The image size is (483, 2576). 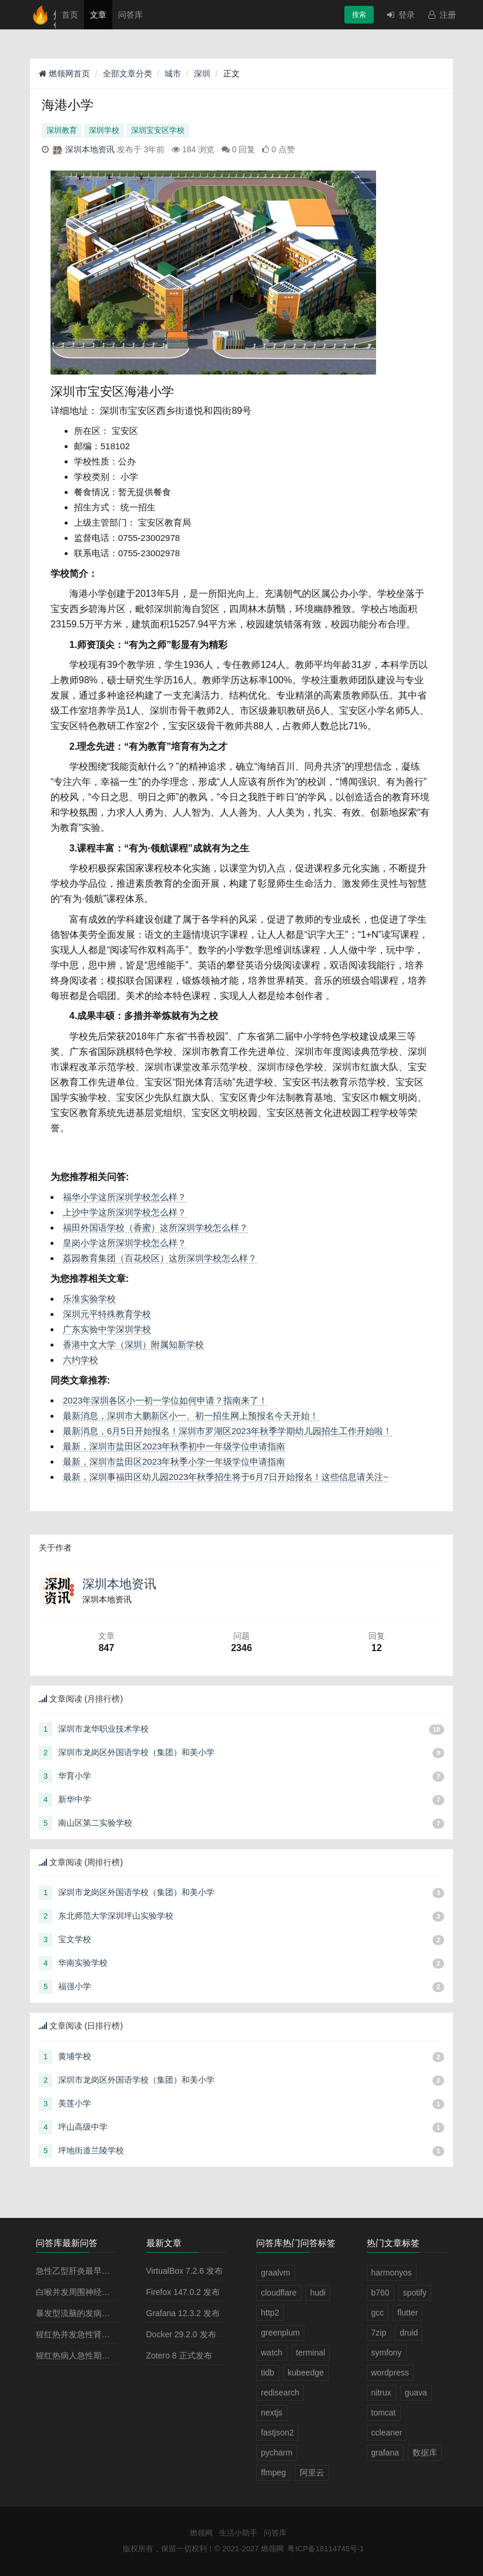 I want to click on 数据库, so click(x=424, y=2452).